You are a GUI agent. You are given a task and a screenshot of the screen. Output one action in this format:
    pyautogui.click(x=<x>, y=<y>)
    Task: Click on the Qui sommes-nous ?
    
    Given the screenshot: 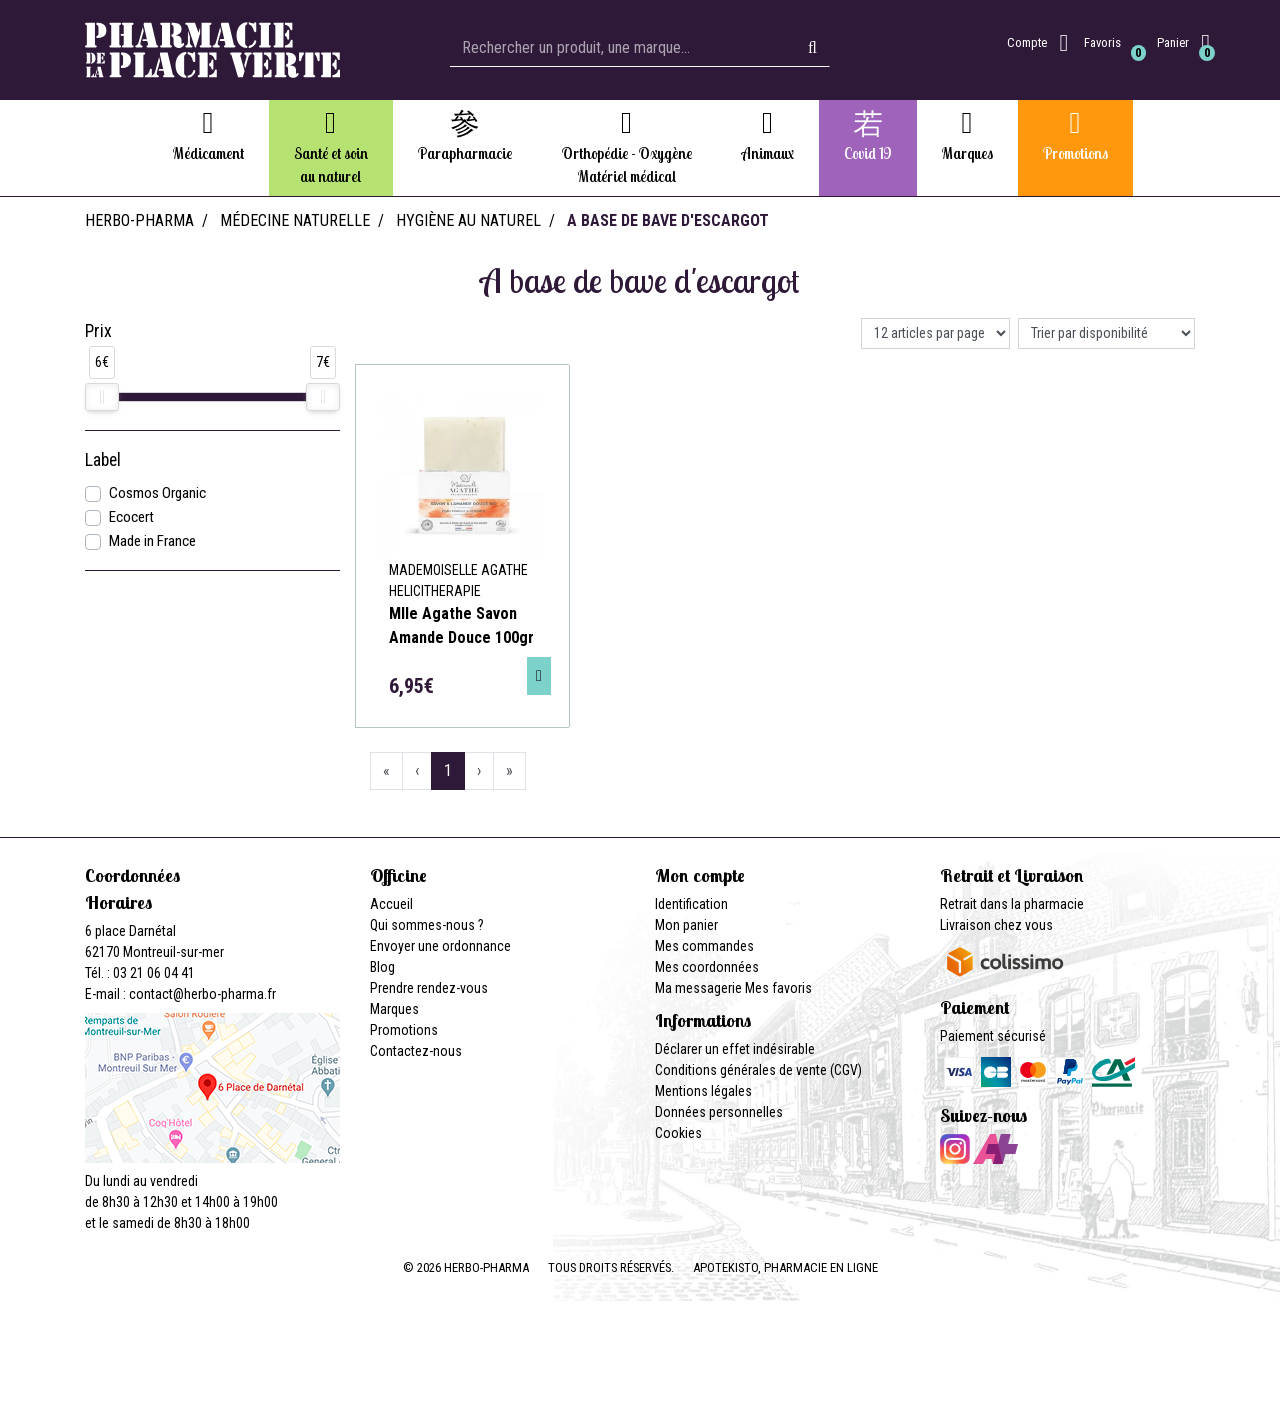 What is the action you would take?
    pyautogui.click(x=427, y=925)
    